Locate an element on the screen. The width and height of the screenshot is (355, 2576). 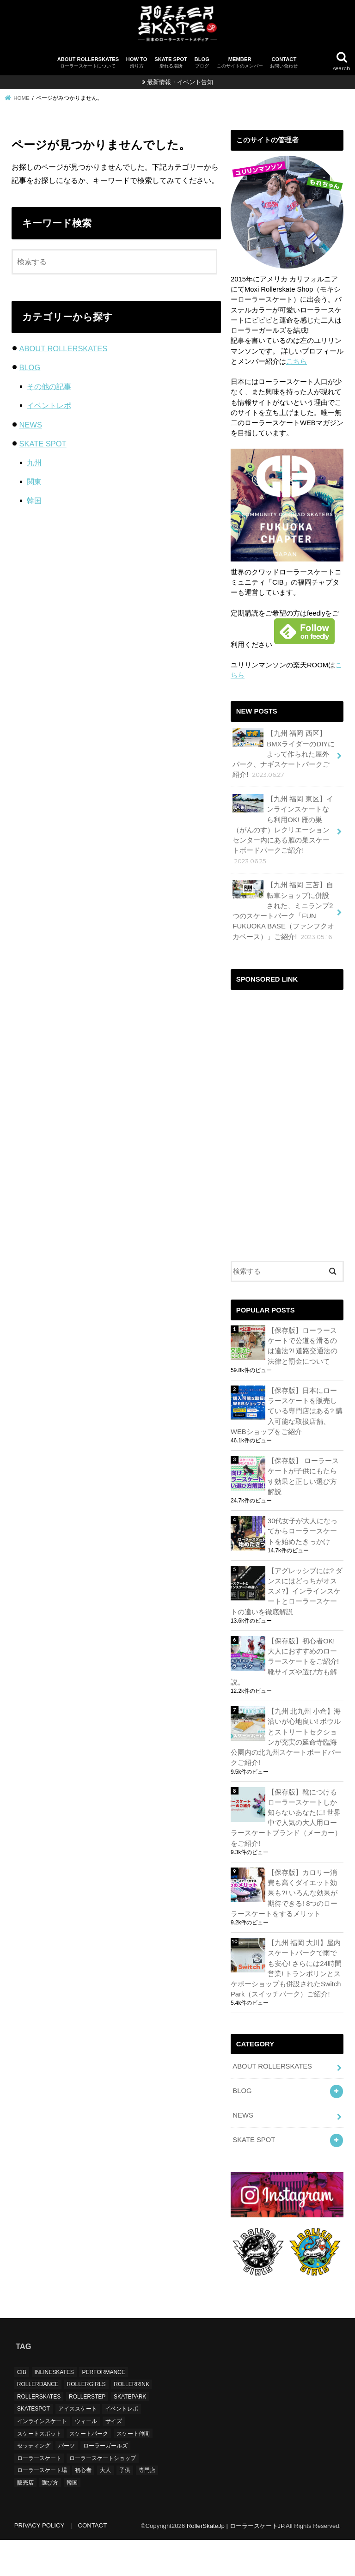
【保存版】カロリー消費も高くダイエット効果も?! いろんな効果が期待できる! 8つのローラースケートをするメリット is located at coordinates (284, 1893).